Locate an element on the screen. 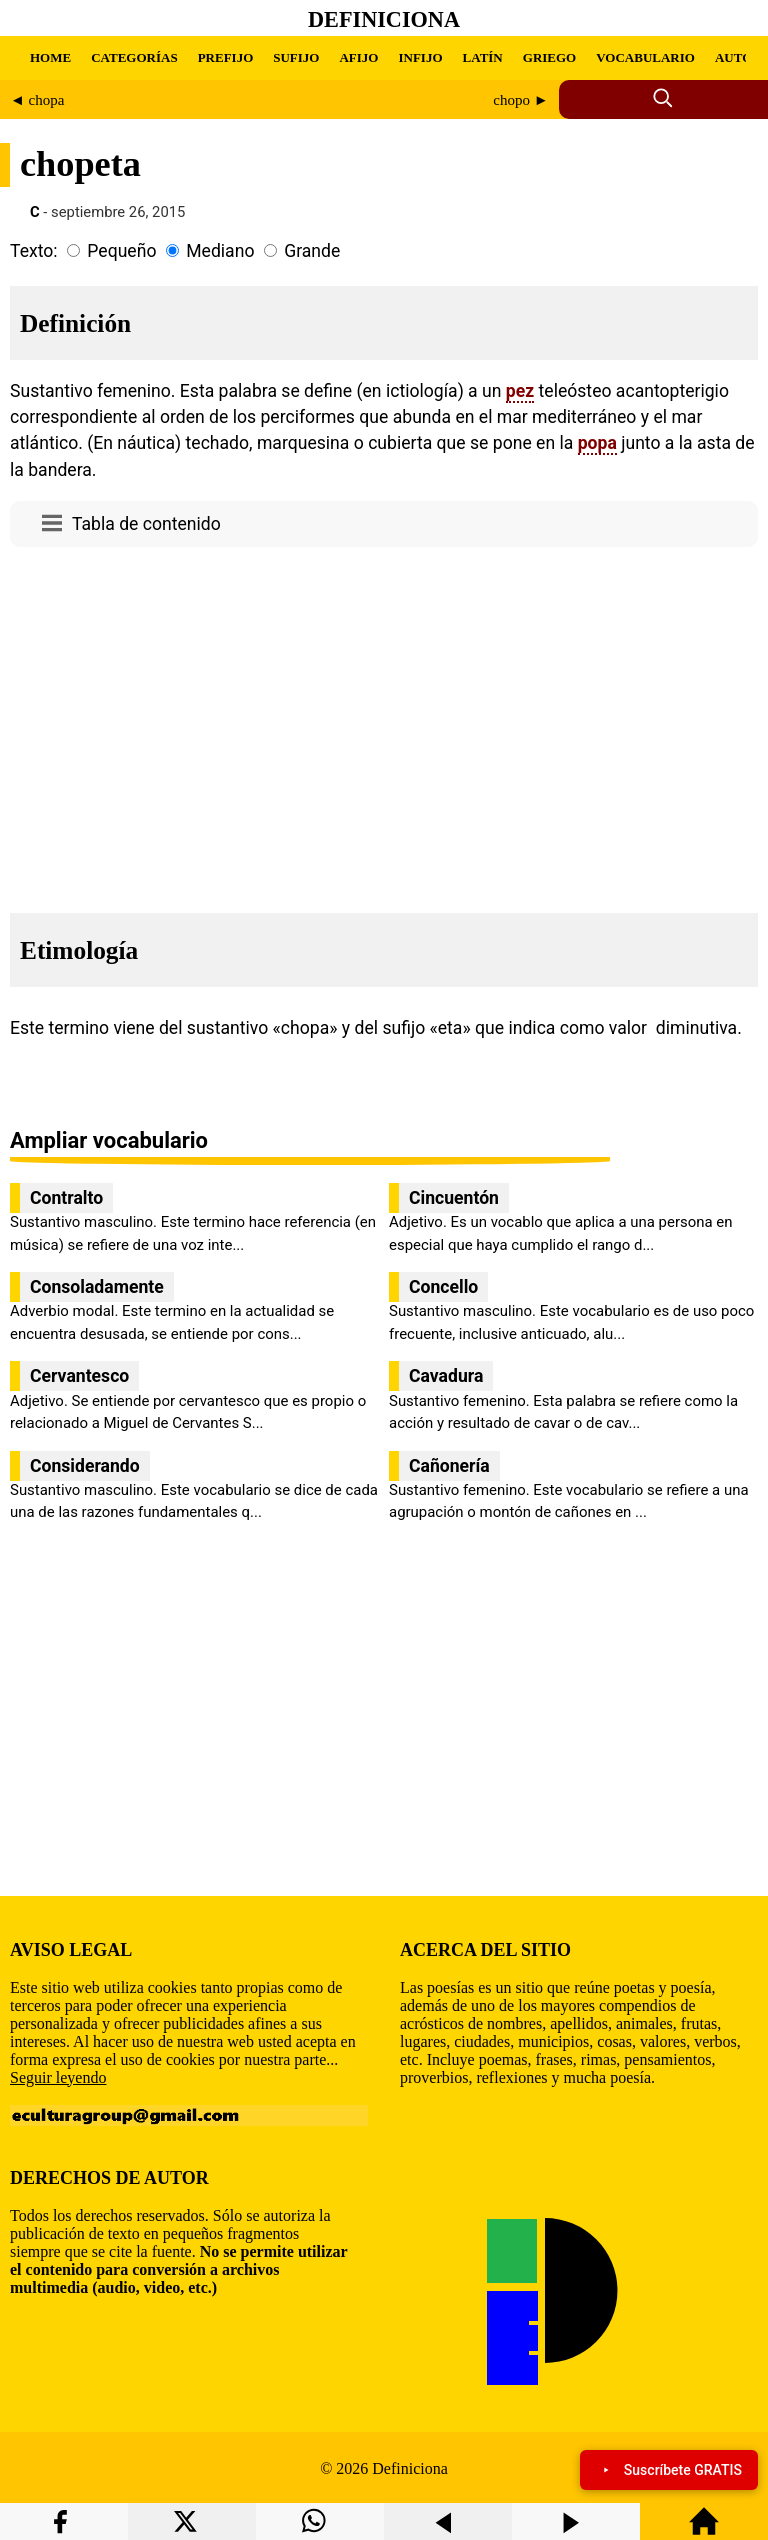 Image resolution: width=768 pixels, height=2540 pixels. chopo ► is located at coordinates (520, 100).